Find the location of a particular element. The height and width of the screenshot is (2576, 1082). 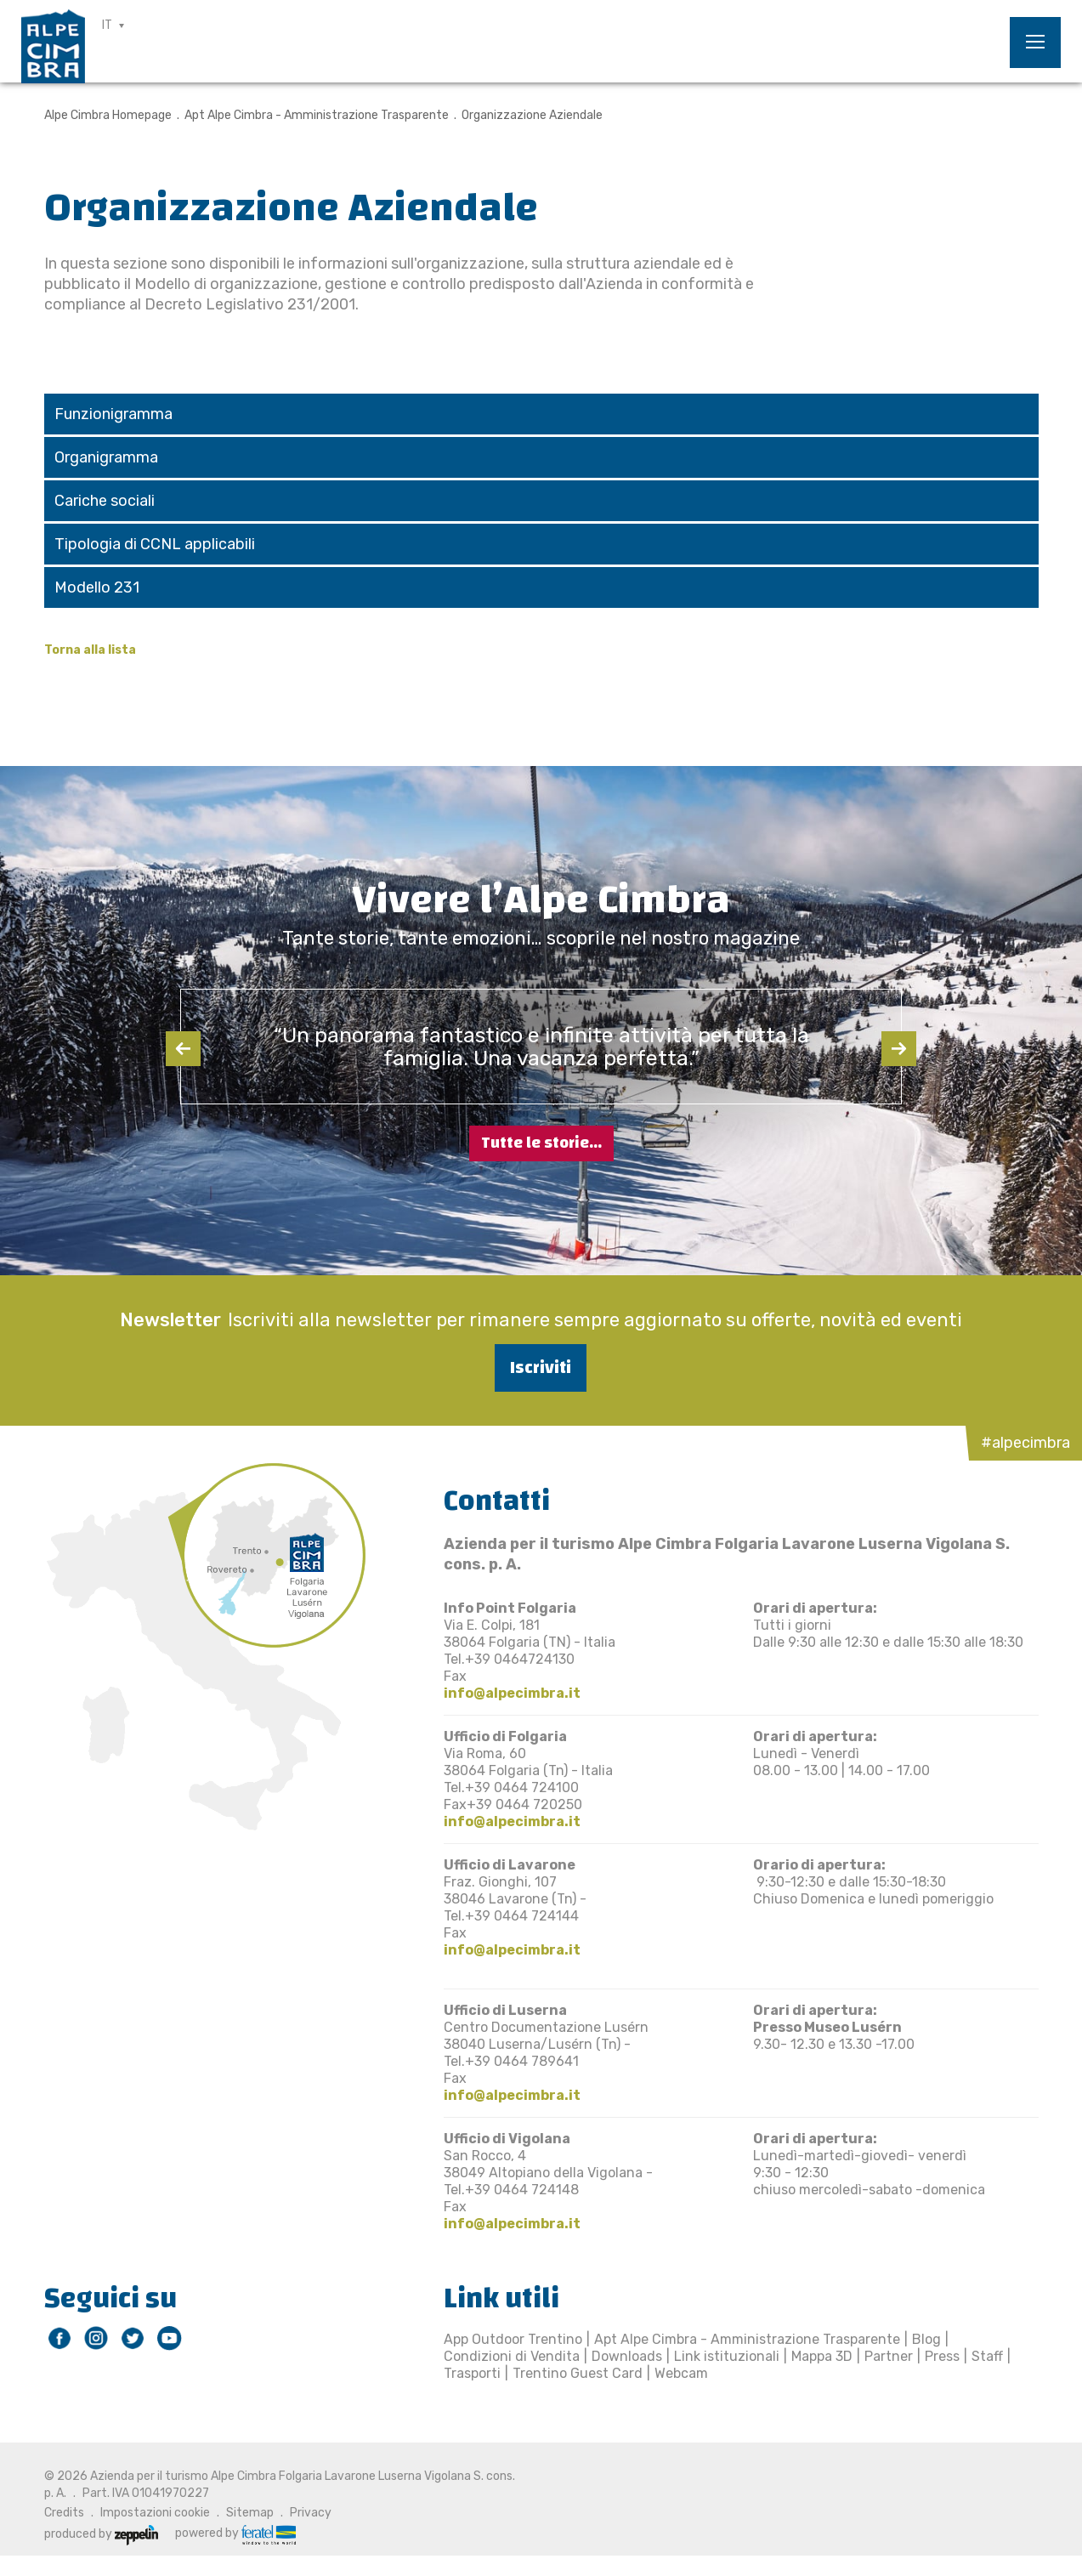

IT is located at coordinates (107, 25).